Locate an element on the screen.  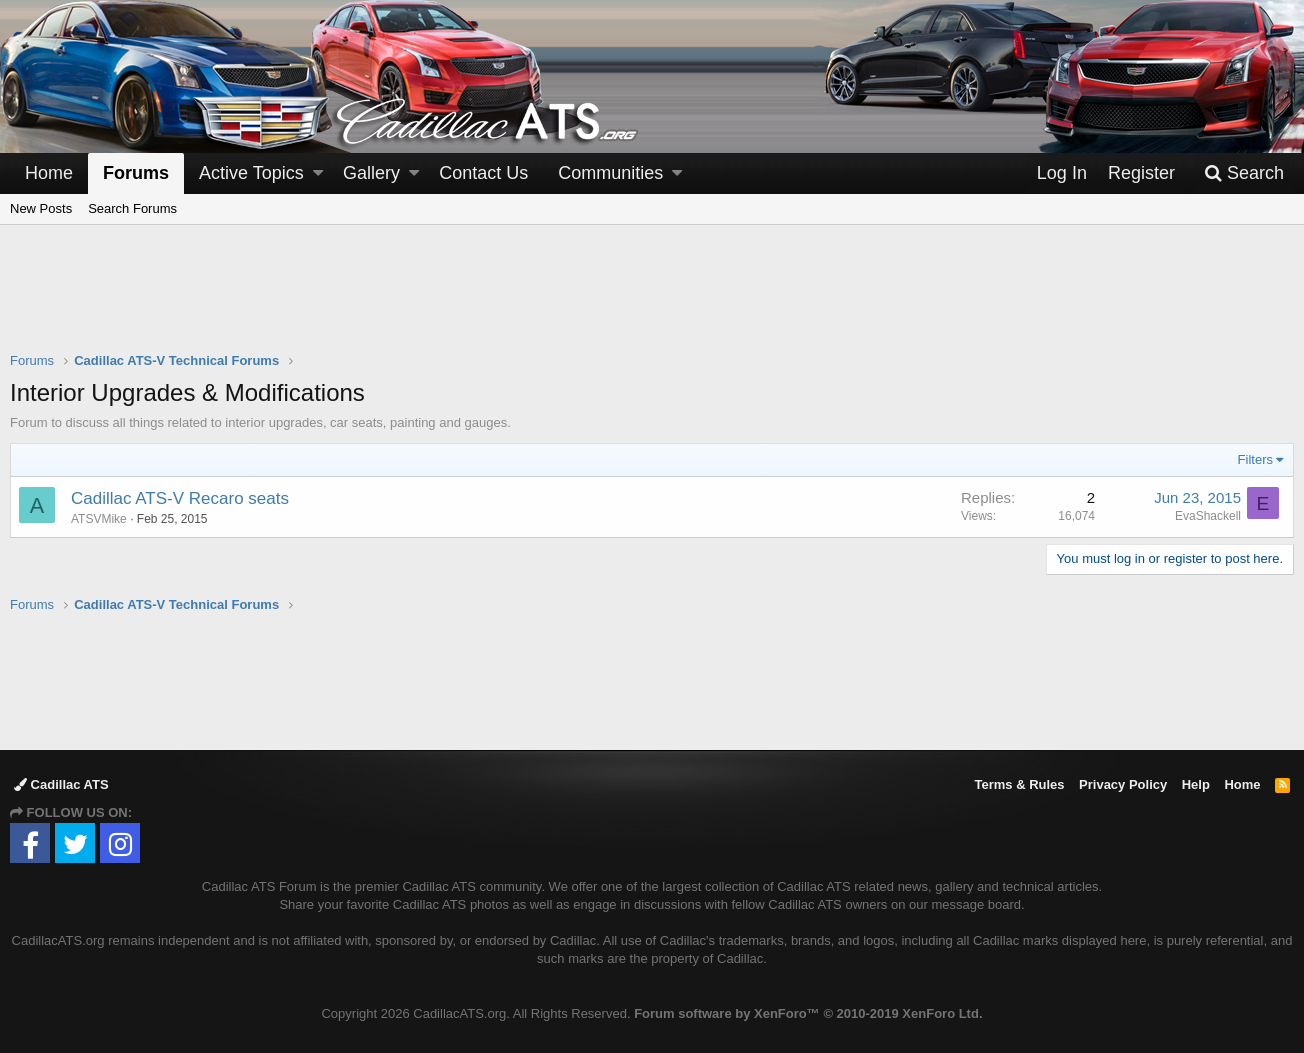
Cadillac ATS is located at coordinates (61, 784).